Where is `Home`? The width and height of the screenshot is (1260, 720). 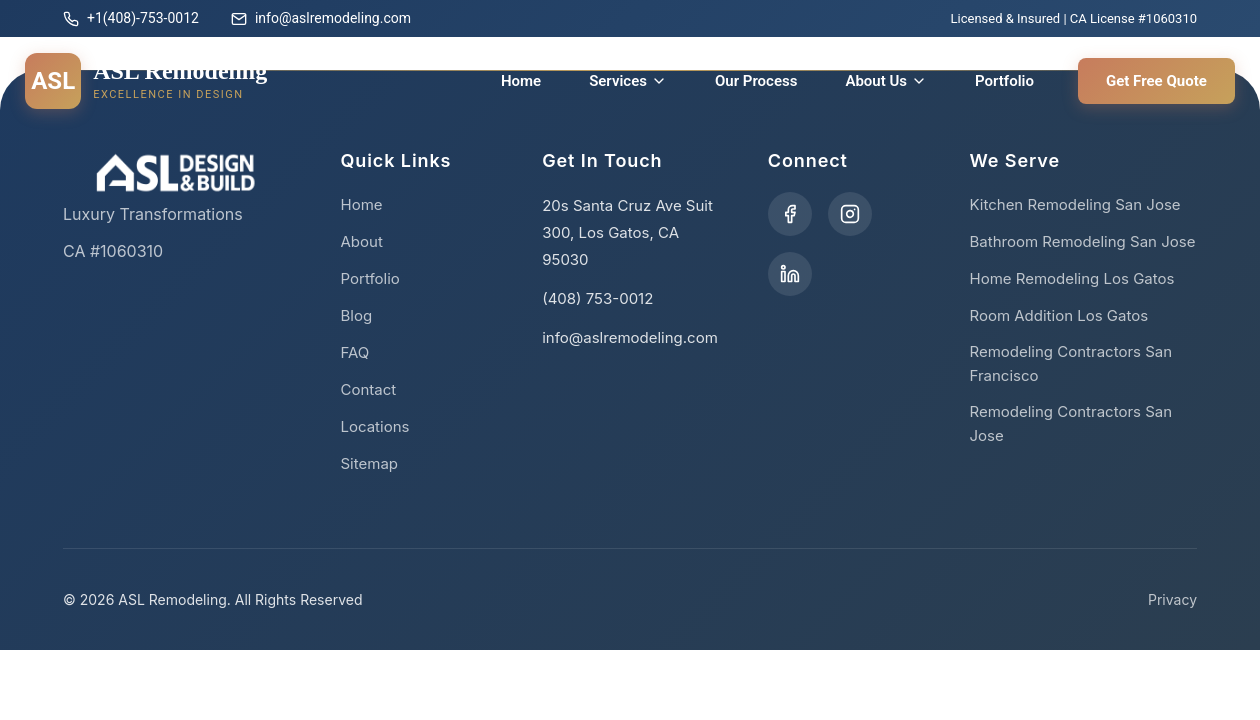
Home is located at coordinates (521, 81).